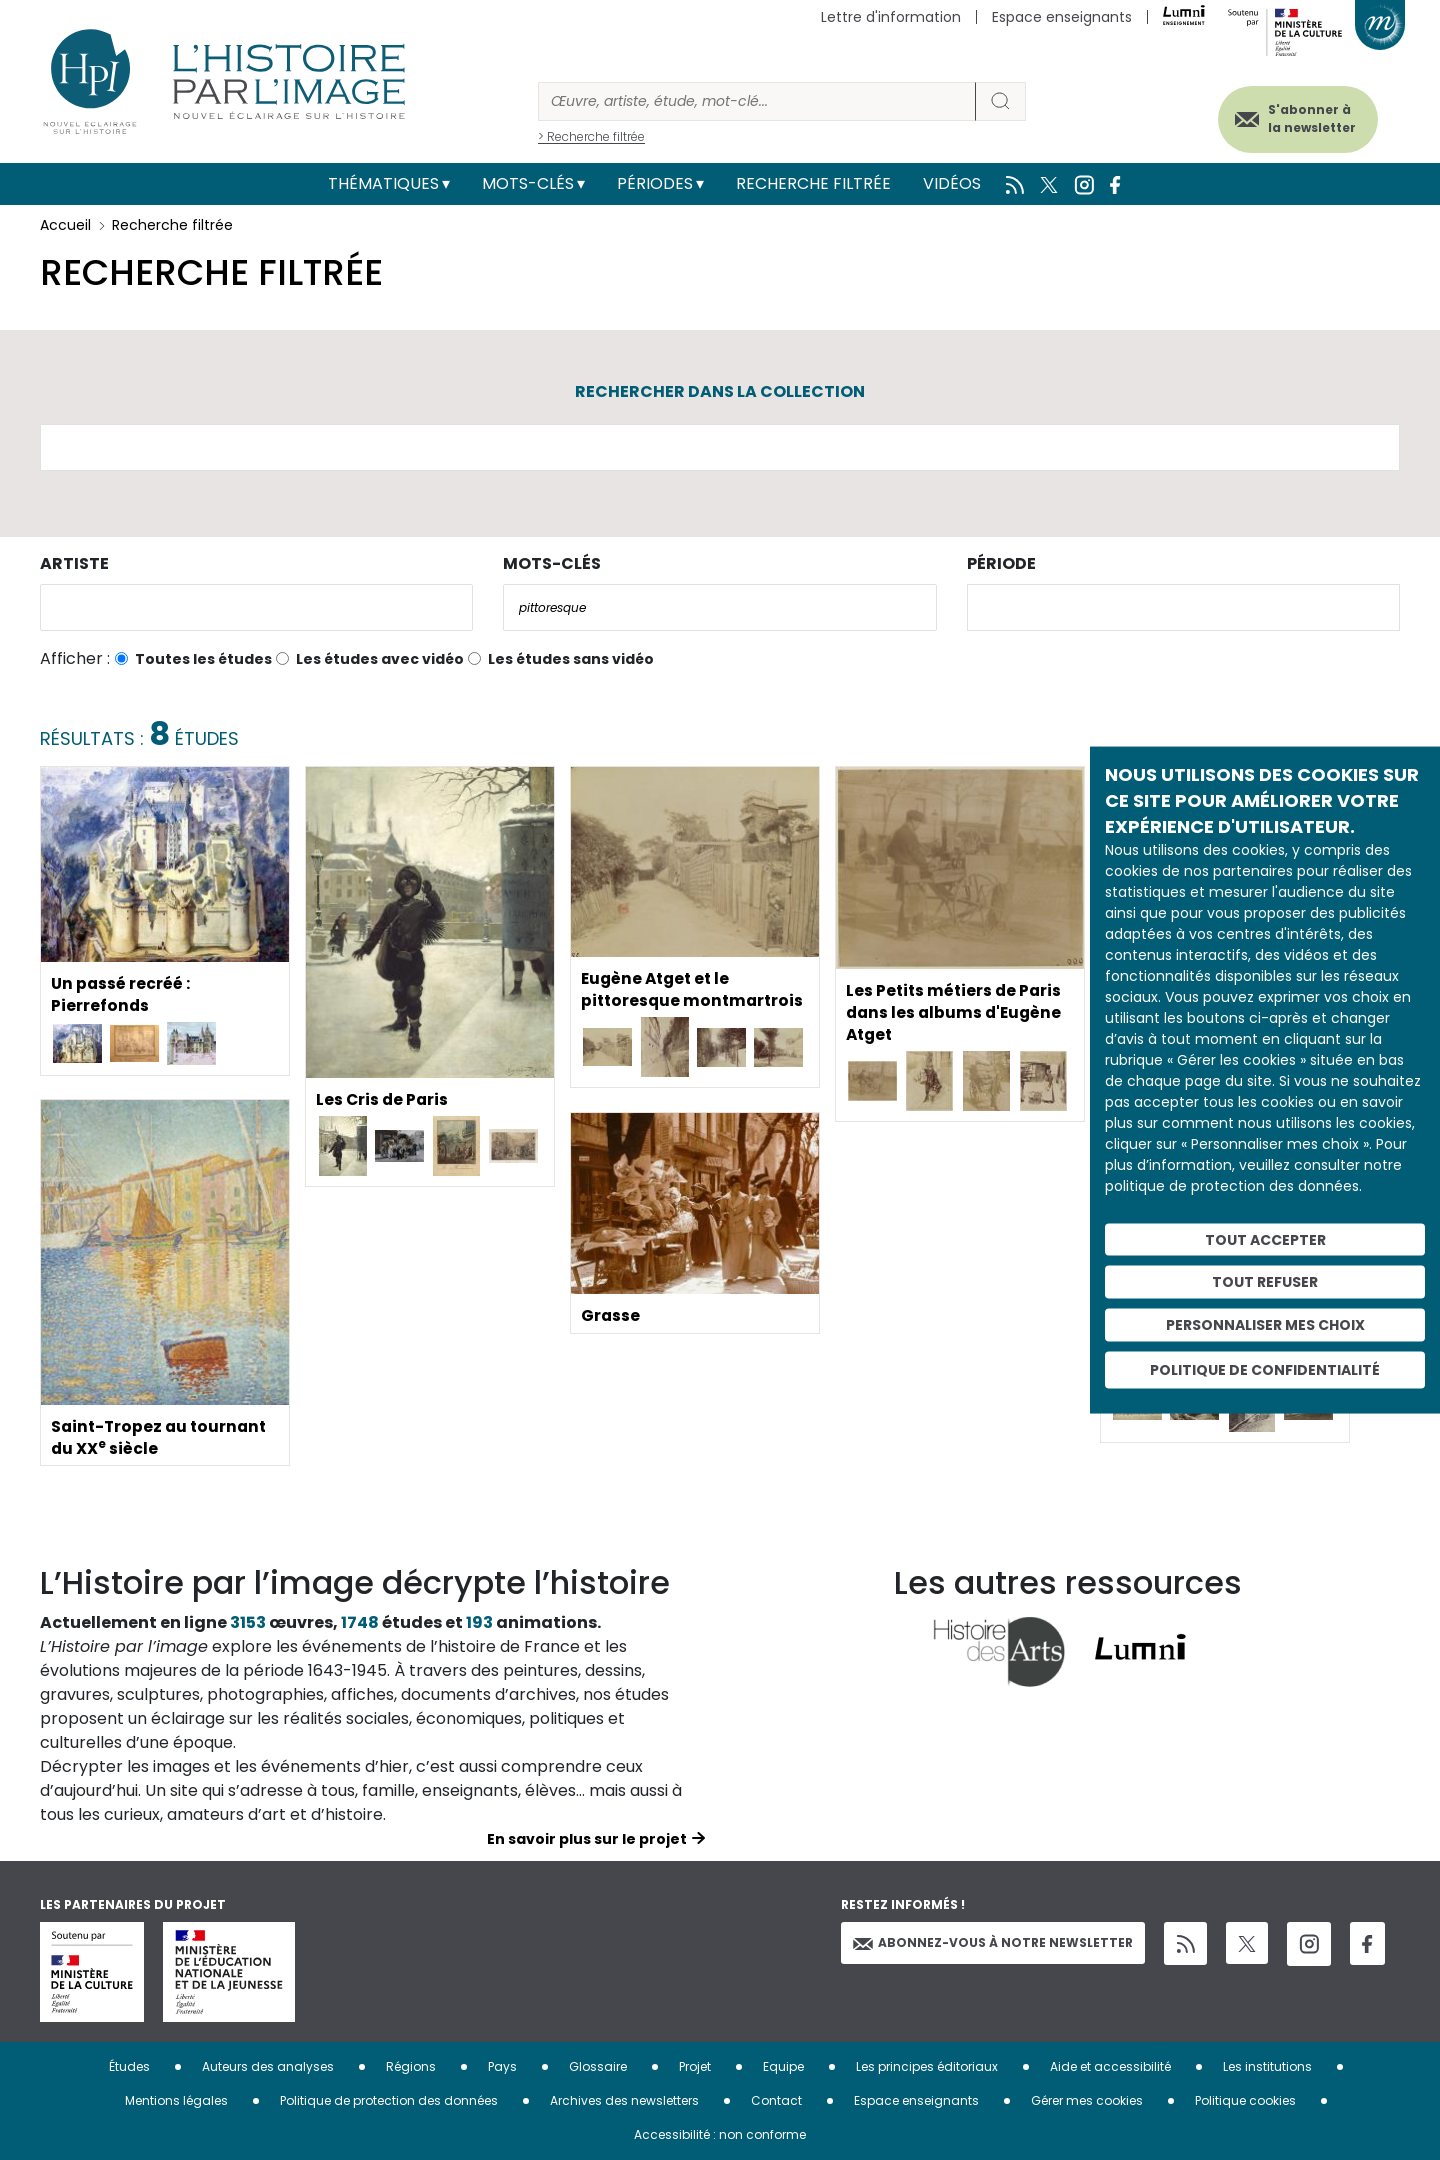 The width and height of the screenshot is (1440, 2160). I want to click on Mentions légales, so click(176, 2100).